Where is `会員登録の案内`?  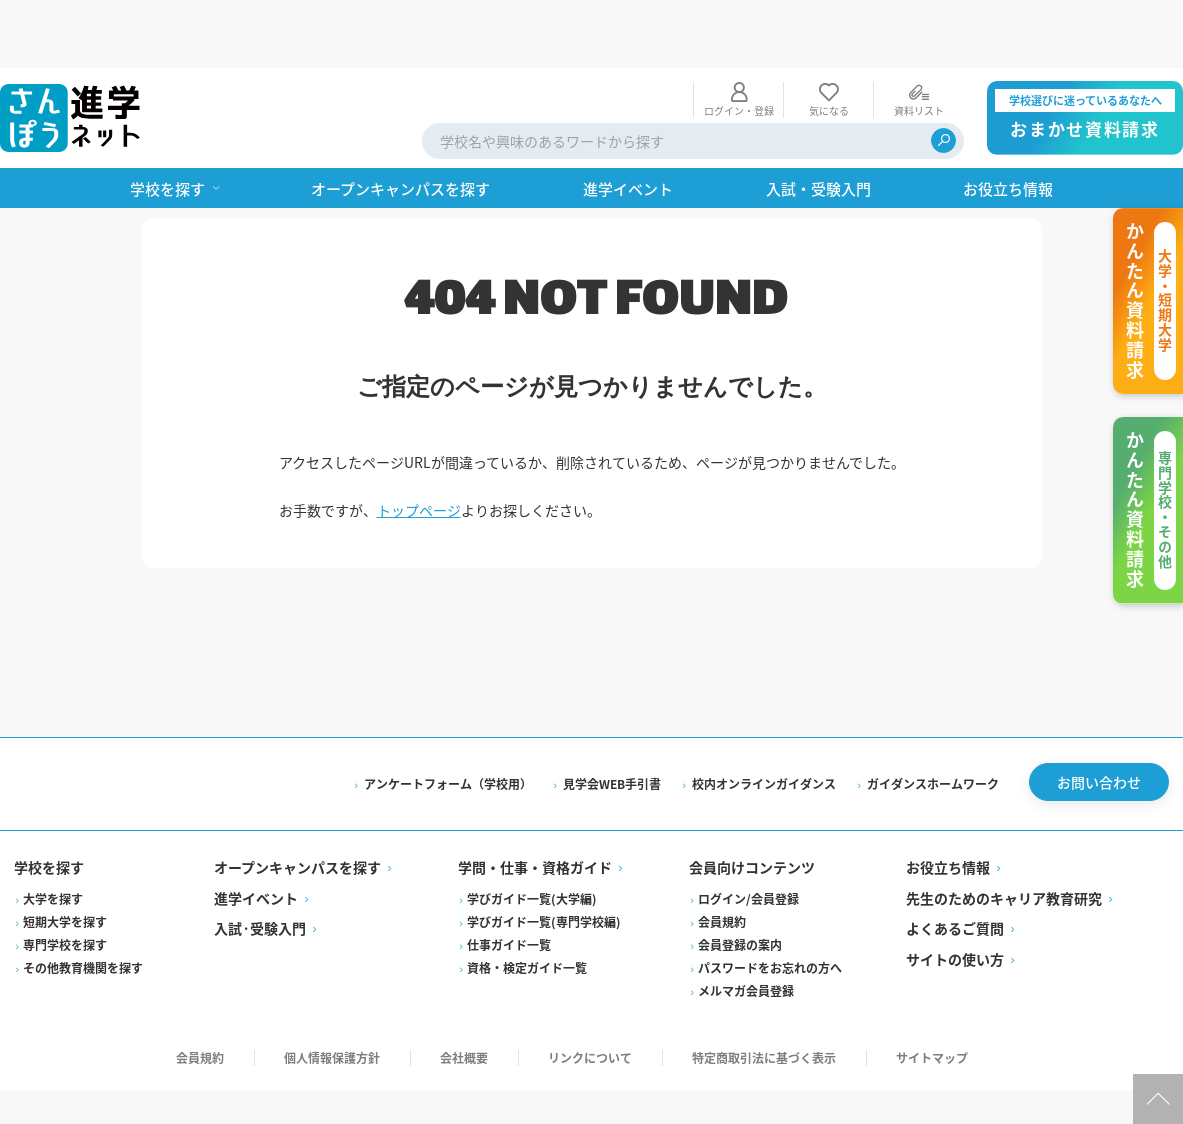
会員登録の案内 is located at coordinates (740, 882).